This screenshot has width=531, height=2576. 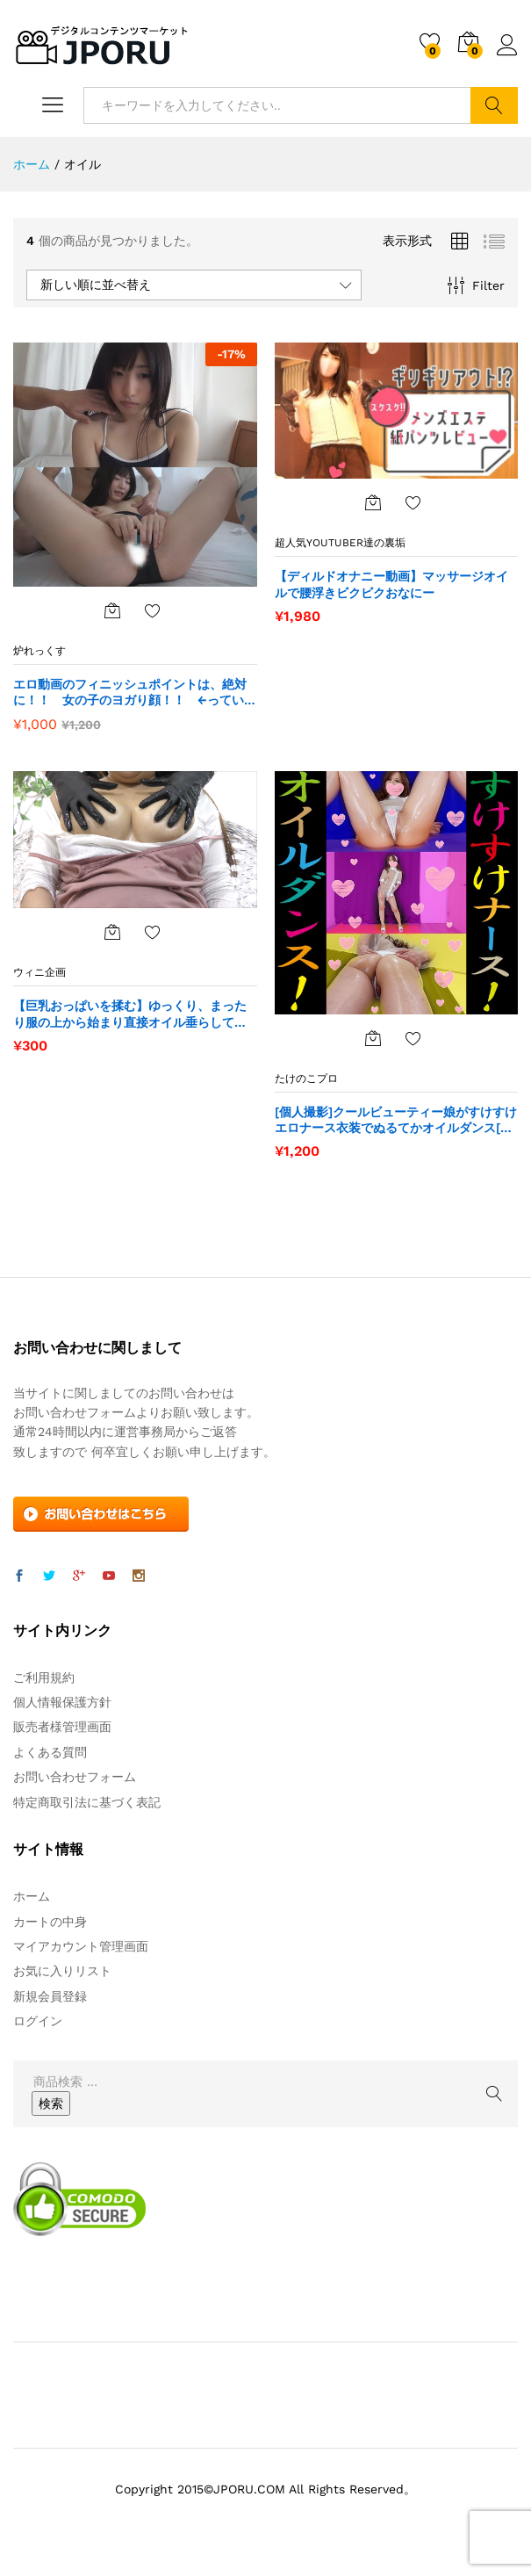 I want to click on ログイン, so click(x=507, y=45).